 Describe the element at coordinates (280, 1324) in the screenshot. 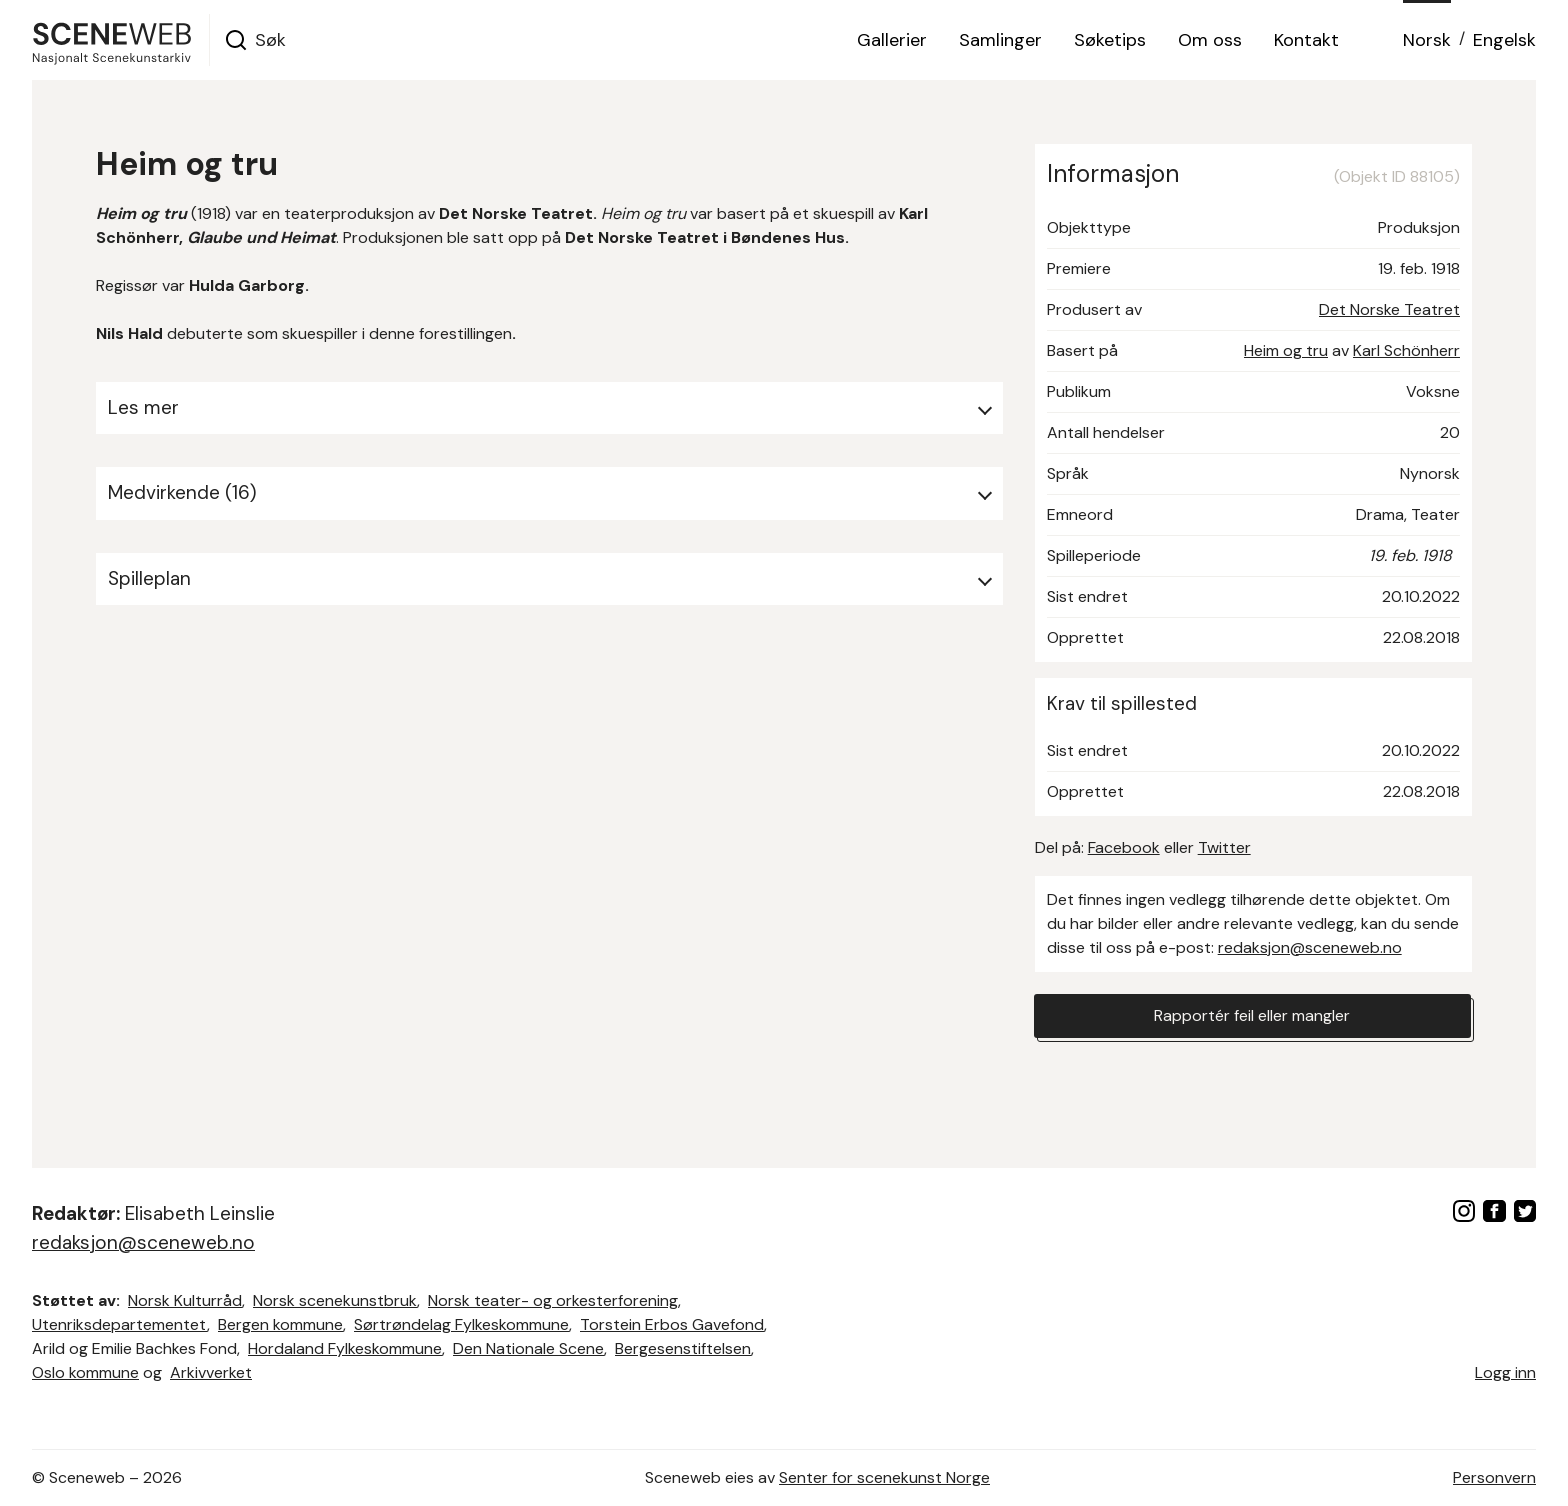

I see `Bergen kommune` at that location.